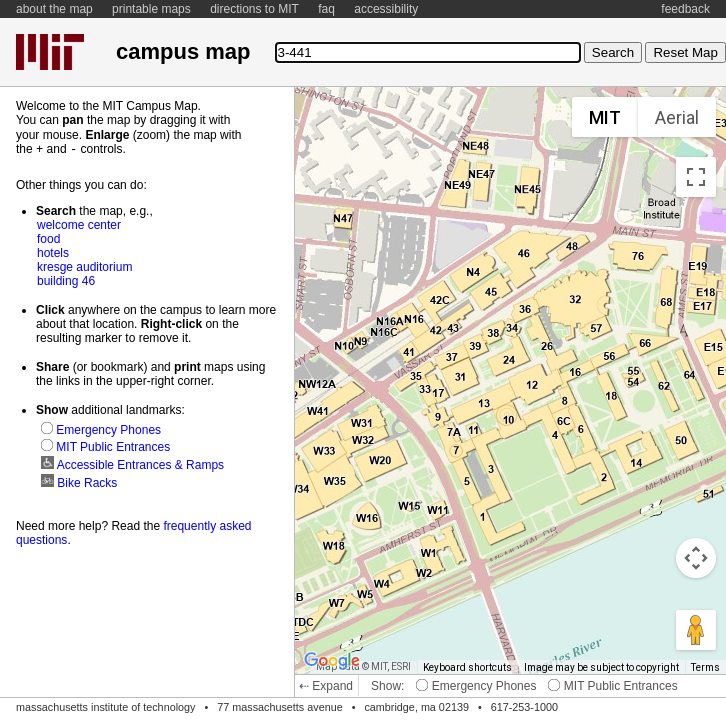 This screenshot has width=726, height=720. What do you see at coordinates (84, 266) in the screenshot?
I see `kresge auditorium` at bounding box center [84, 266].